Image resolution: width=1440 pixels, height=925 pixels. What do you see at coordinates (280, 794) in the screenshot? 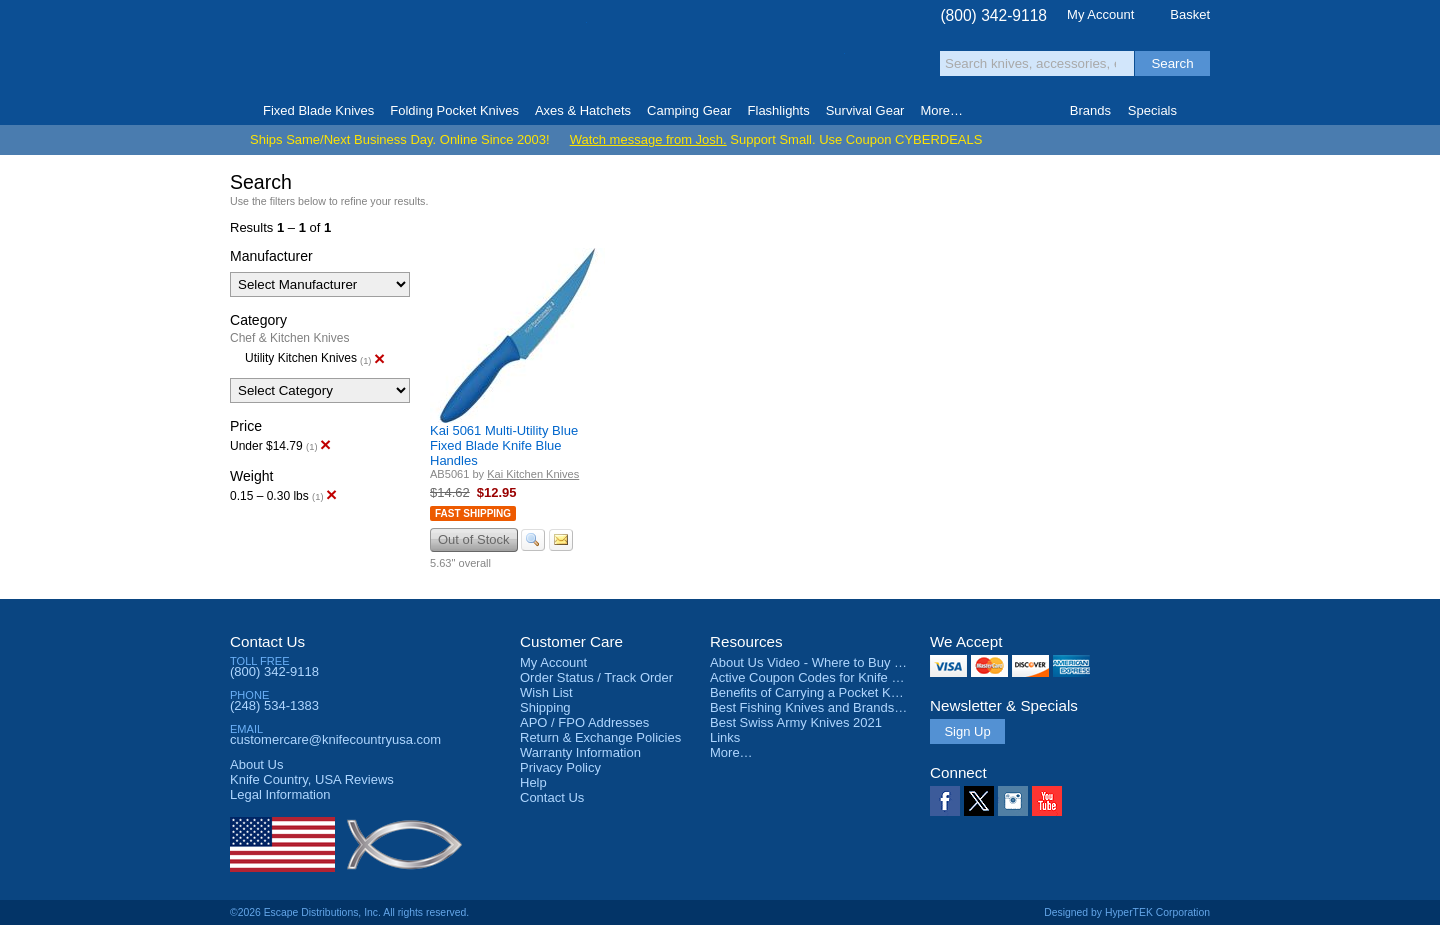
I see `Legal Information` at bounding box center [280, 794].